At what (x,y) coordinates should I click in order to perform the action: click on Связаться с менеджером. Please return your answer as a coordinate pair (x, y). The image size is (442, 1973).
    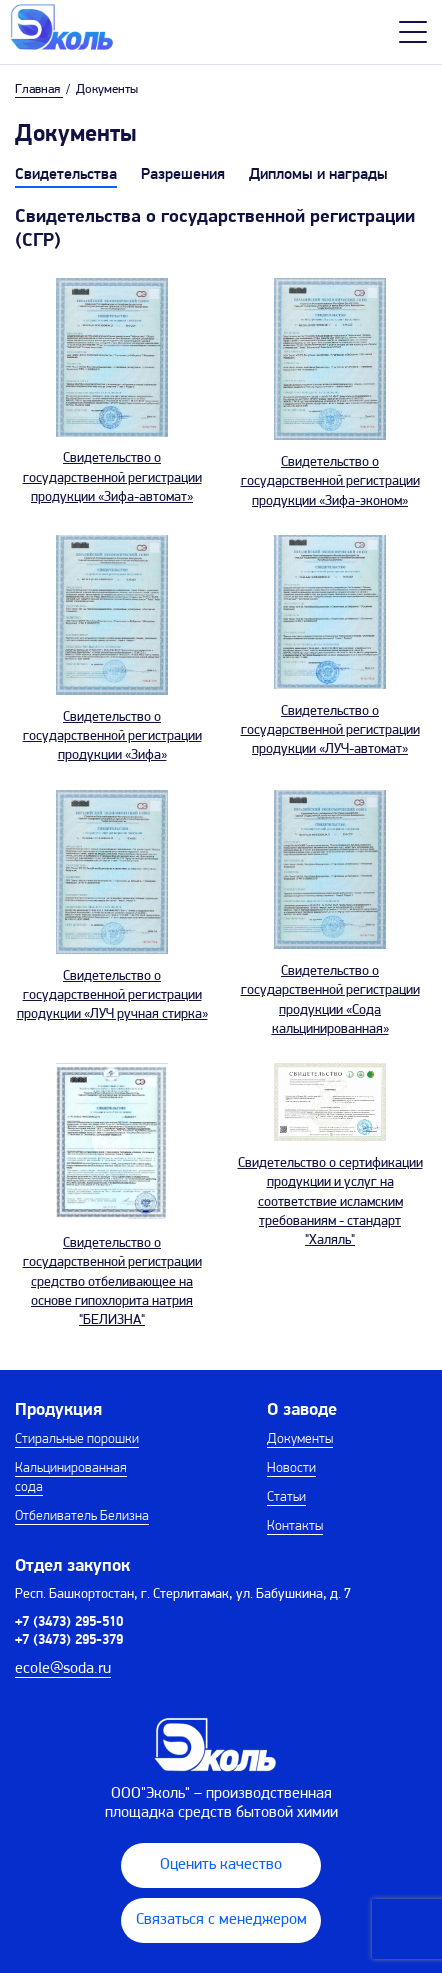
    Looking at the image, I should click on (221, 1920).